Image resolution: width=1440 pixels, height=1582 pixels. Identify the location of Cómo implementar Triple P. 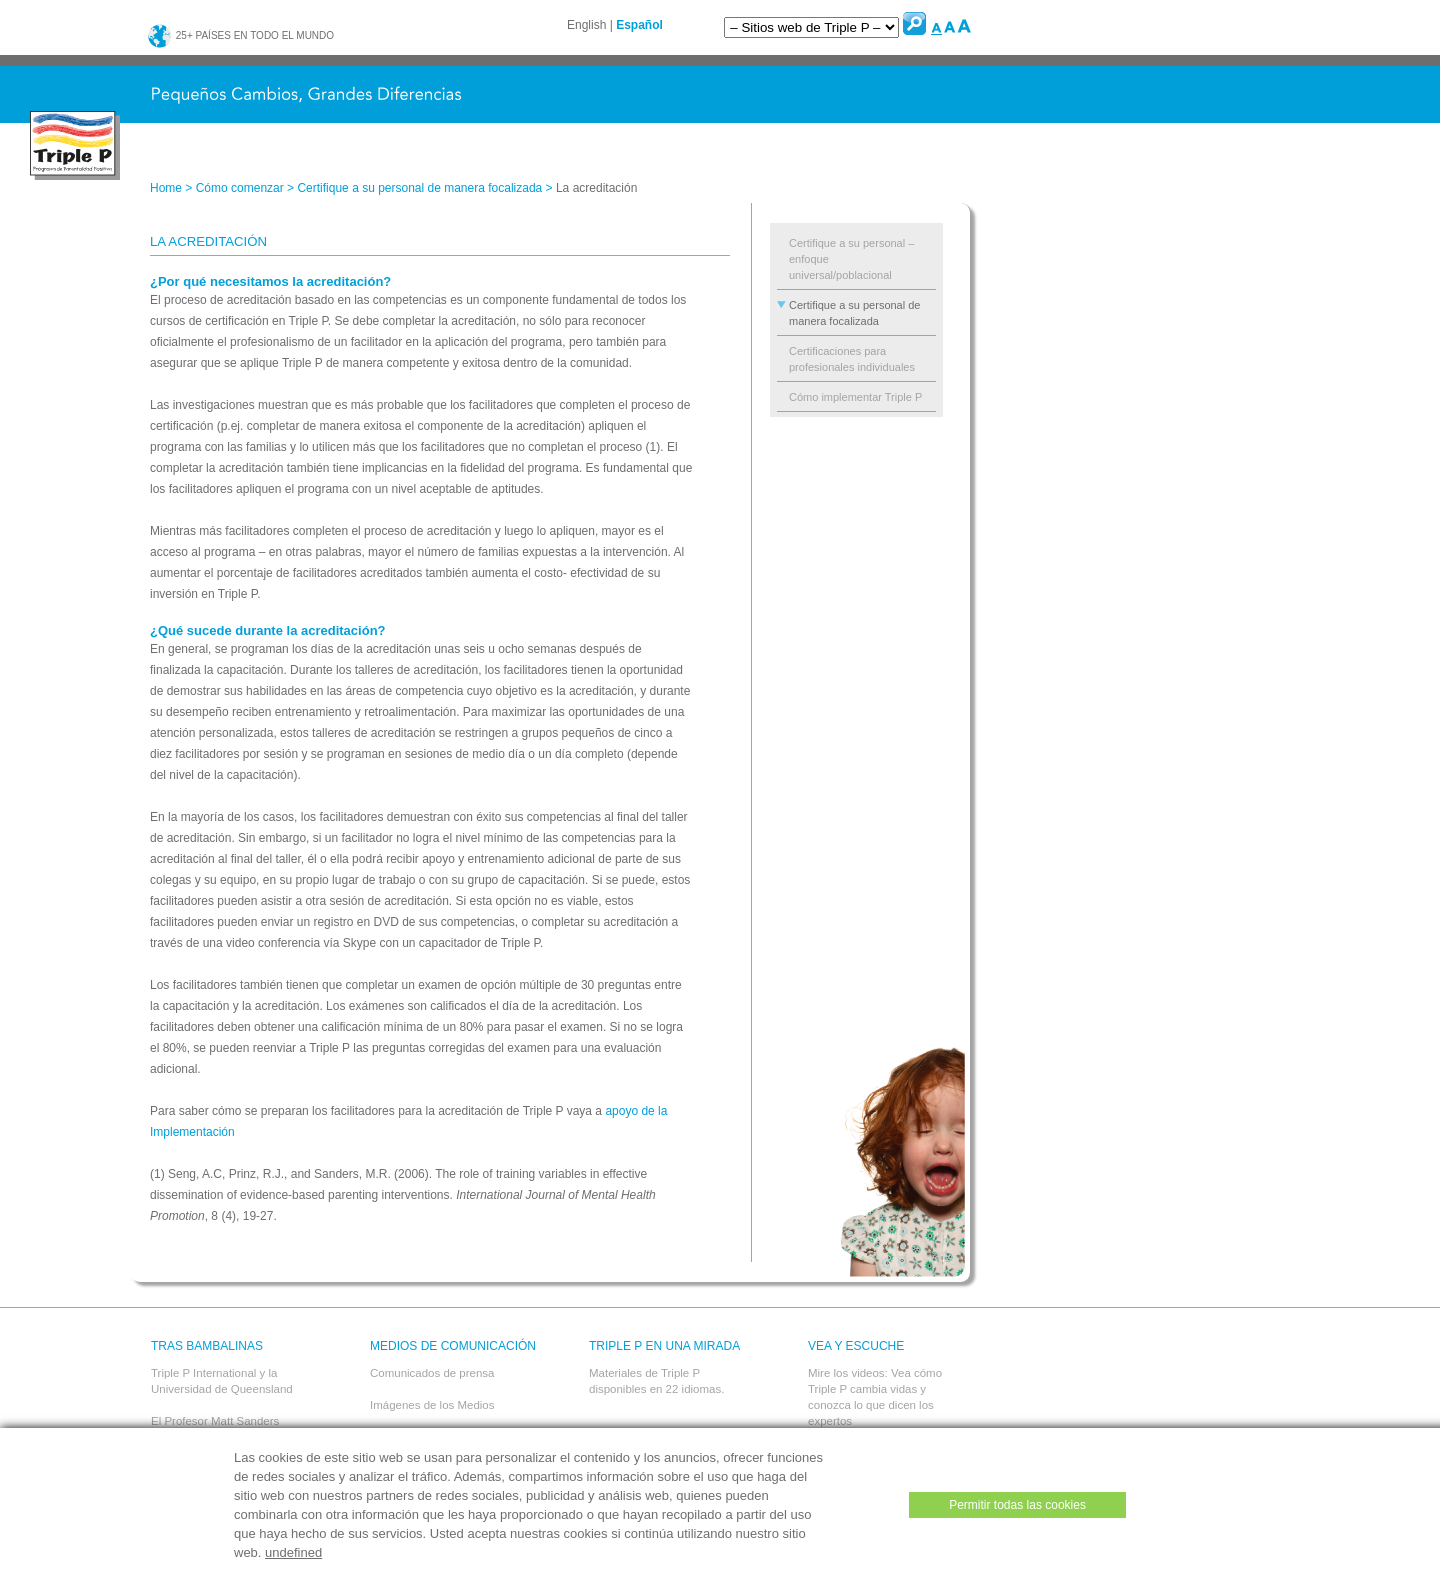
(855, 397).